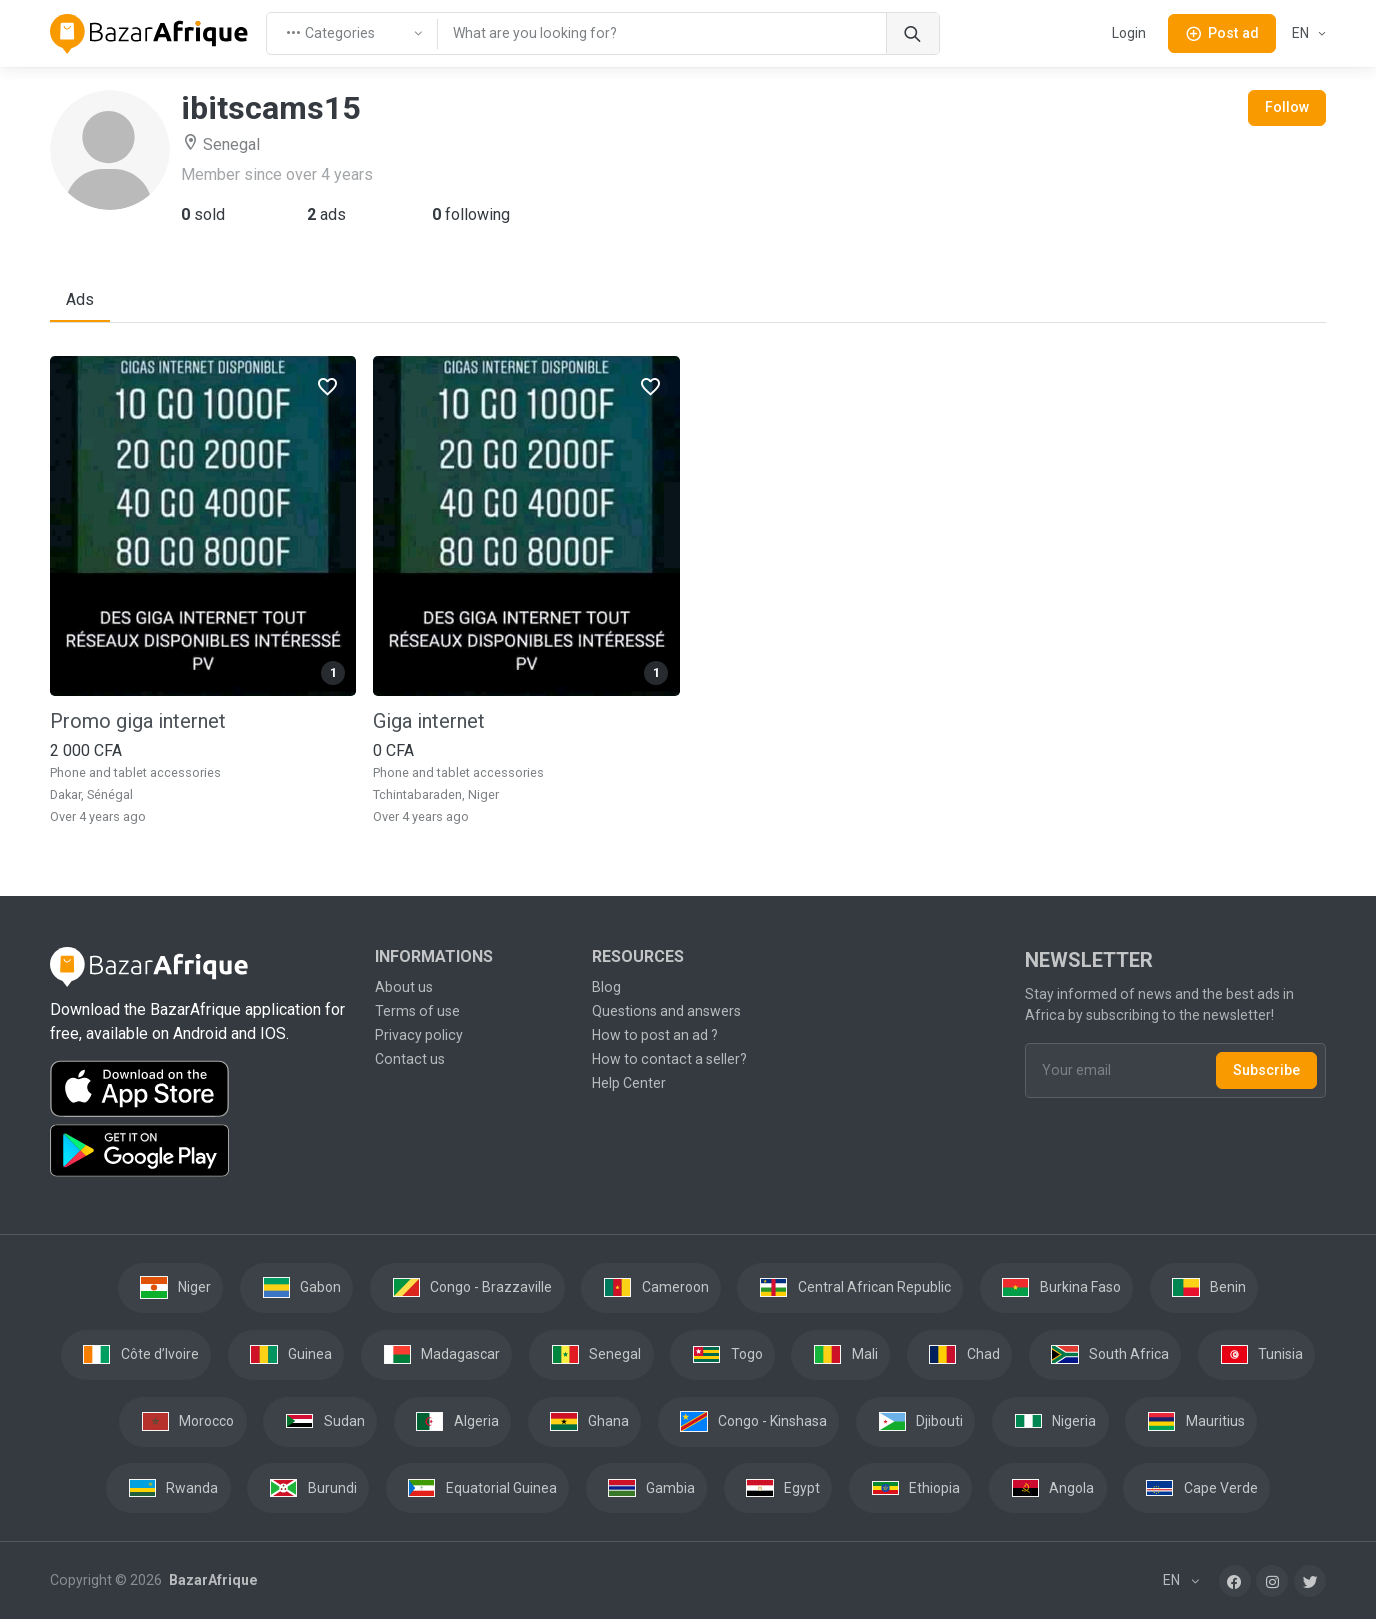 Image resolution: width=1376 pixels, height=1619 pixels. Describe the element at coordinates (1310, 1581) in the screenshot. I see `[Twitter]` at that location.